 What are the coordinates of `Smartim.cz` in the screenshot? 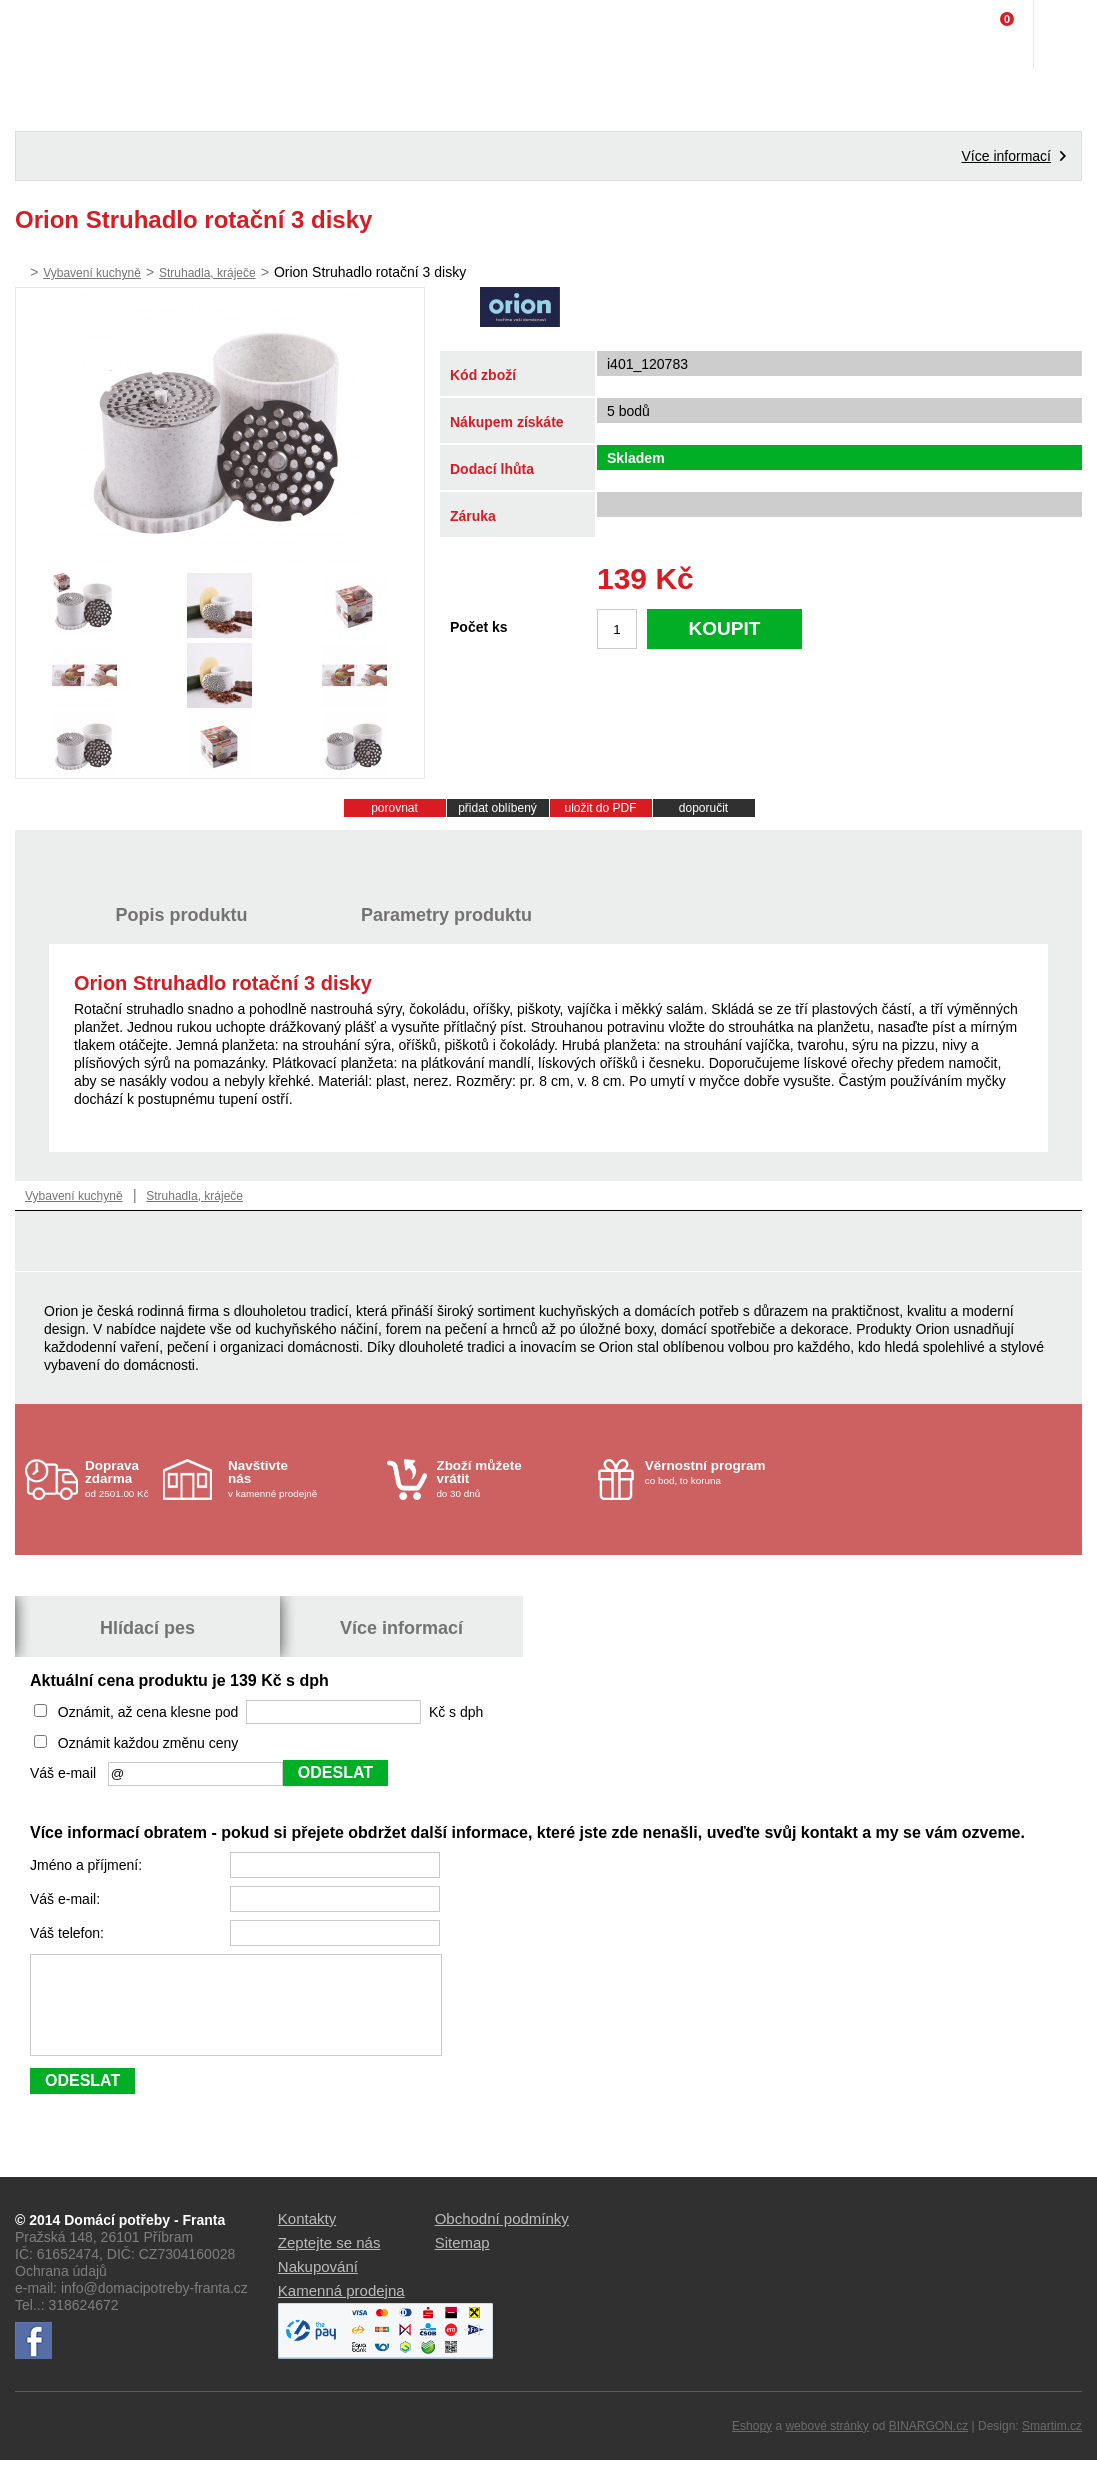 It's located at (1052, 2444).